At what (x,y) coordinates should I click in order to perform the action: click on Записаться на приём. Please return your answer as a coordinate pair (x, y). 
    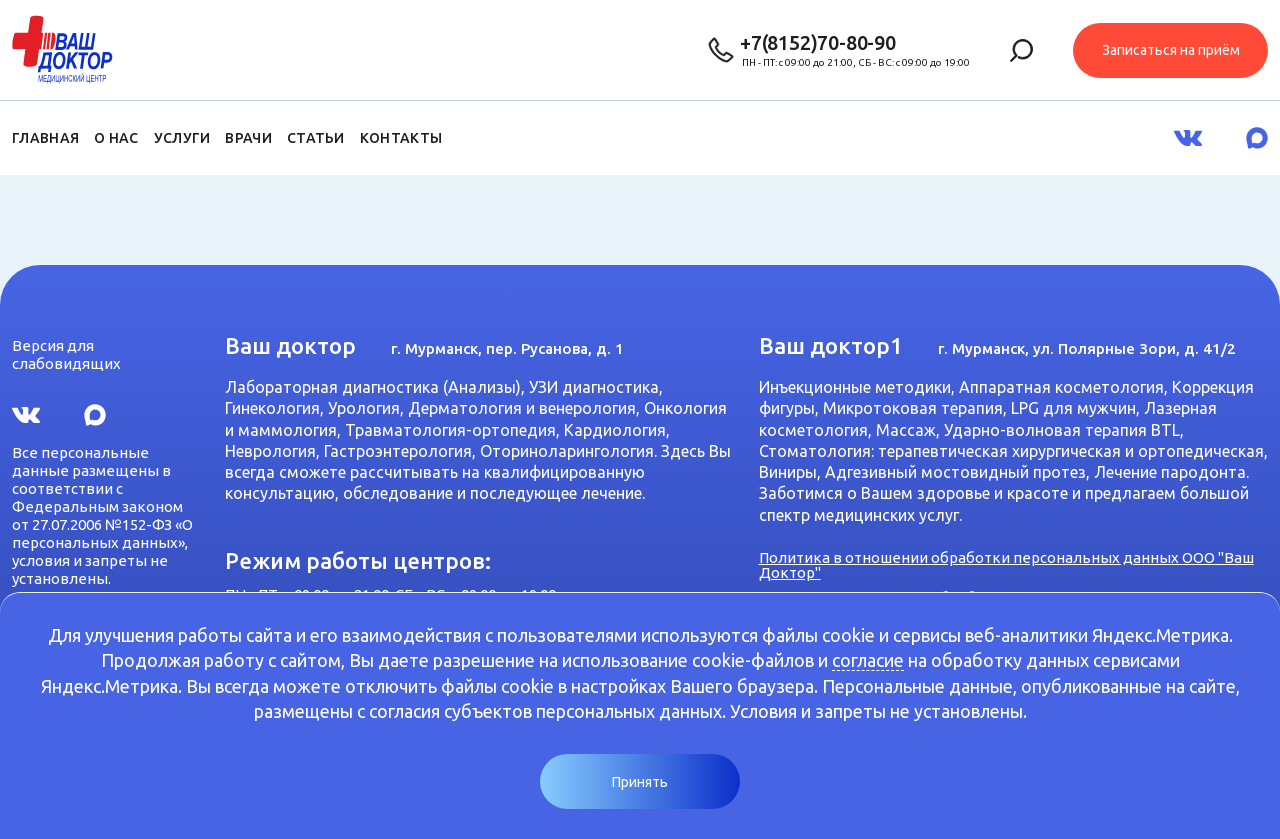
    Looking at the image, I should click on (1171, 50).